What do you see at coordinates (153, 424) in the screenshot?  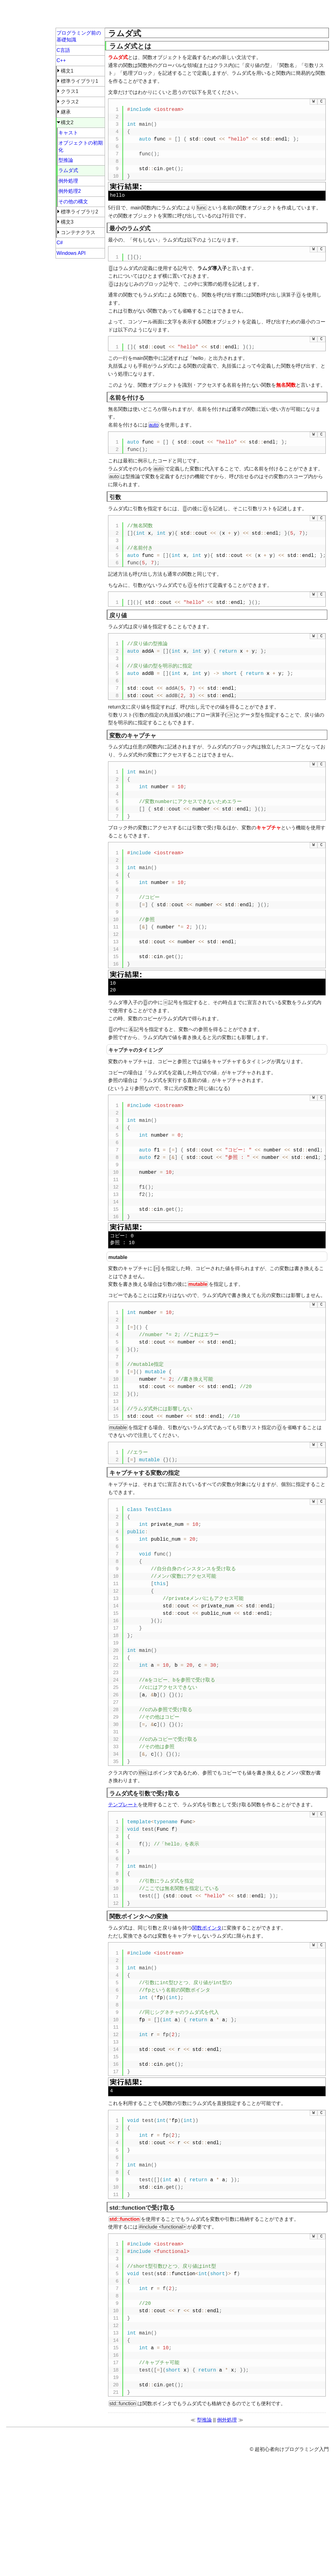 I see `auto` at bounding box center [153, 424].